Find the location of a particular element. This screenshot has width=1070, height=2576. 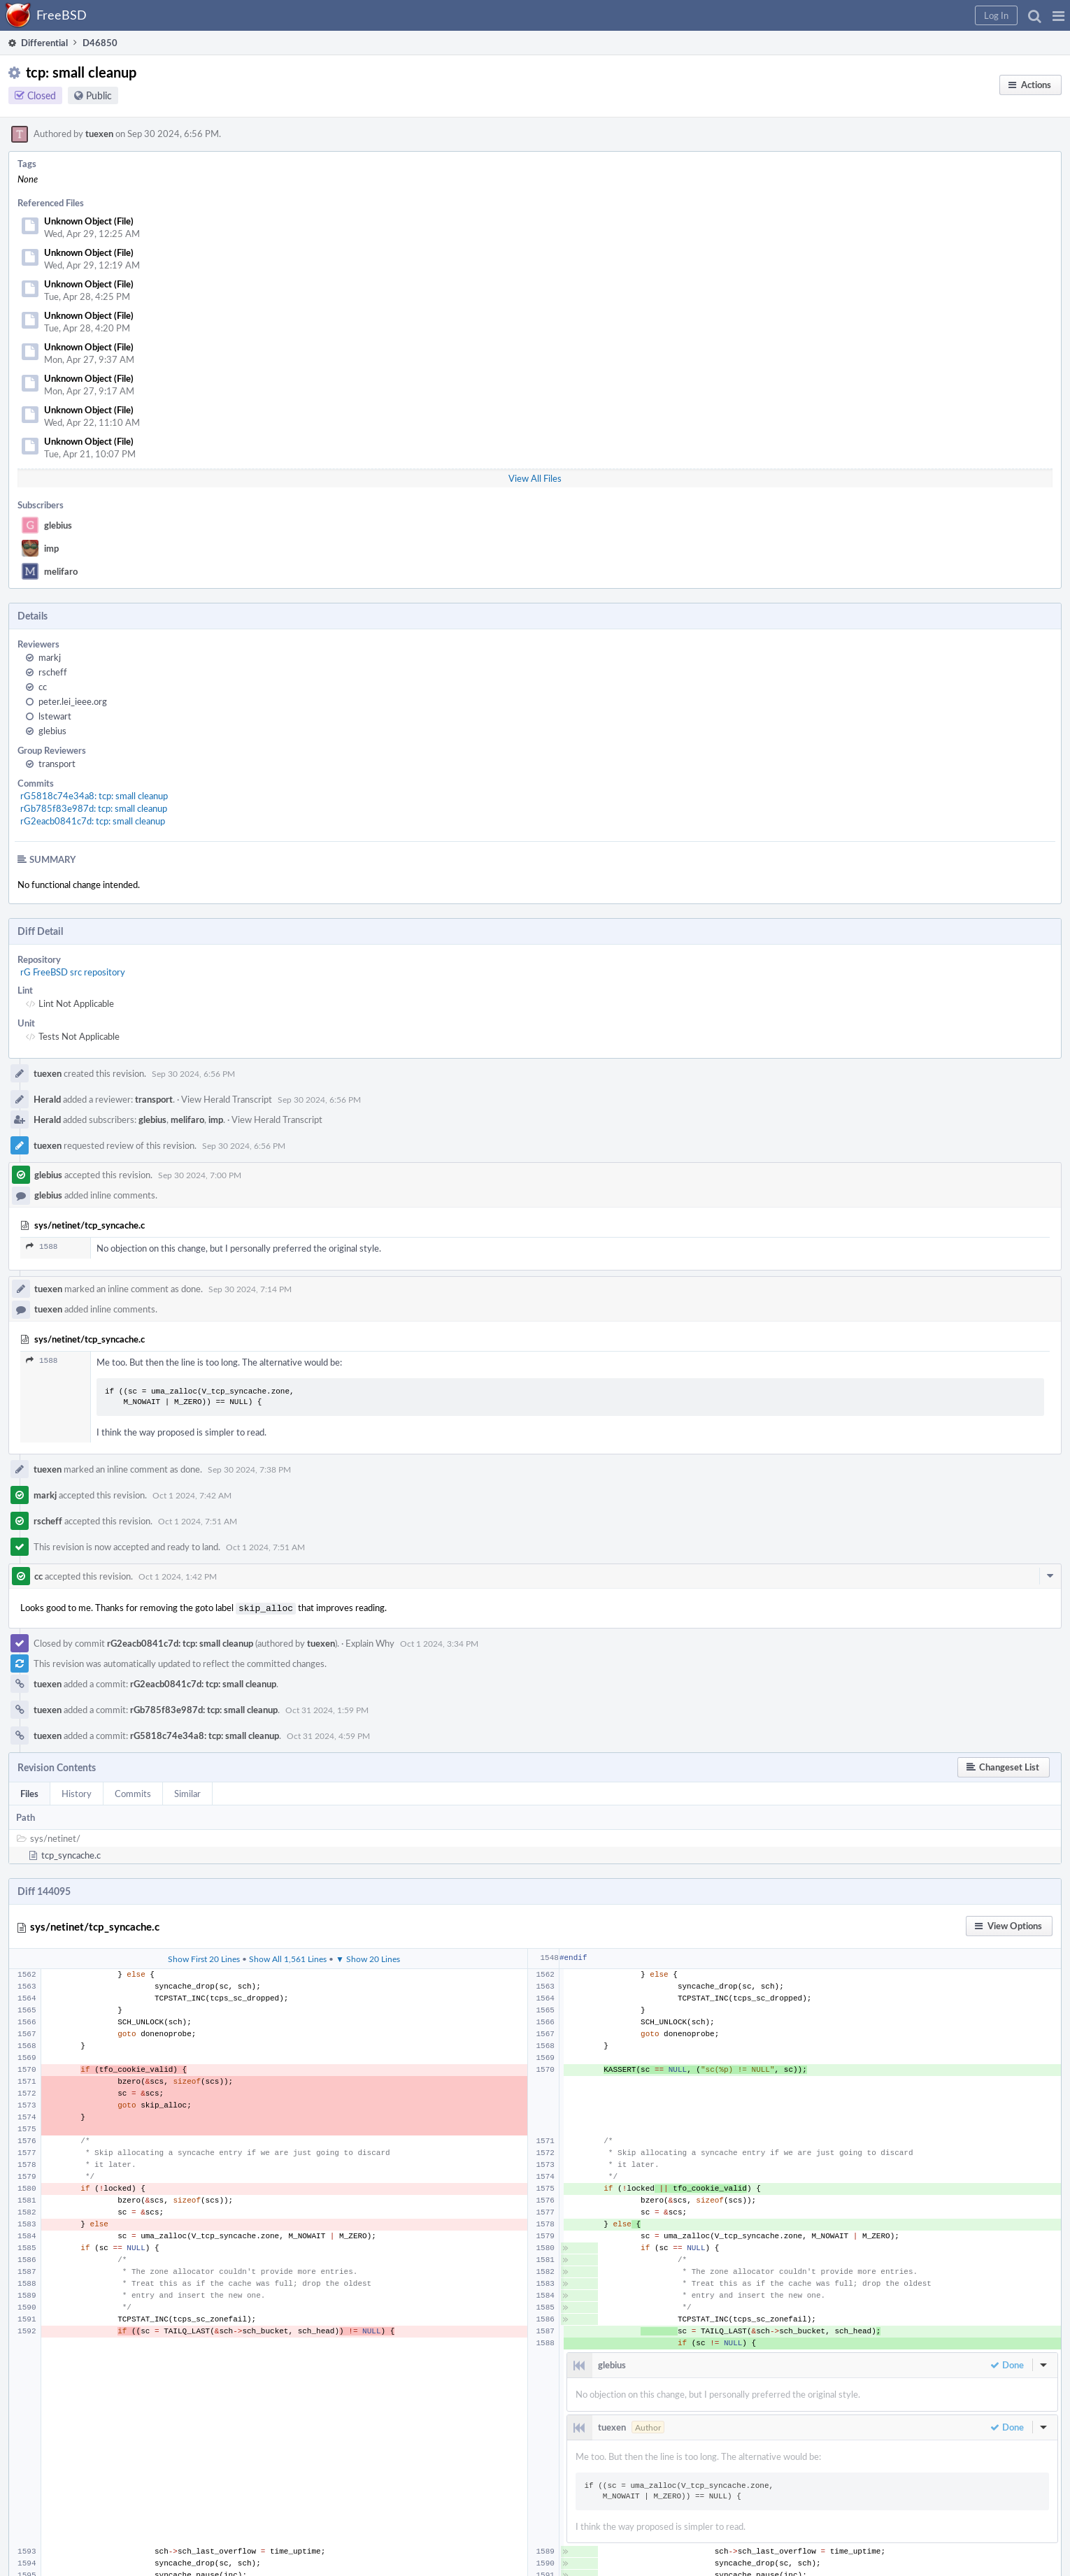

Show All 1,561 Lines is located at coordinates (288, 1957).